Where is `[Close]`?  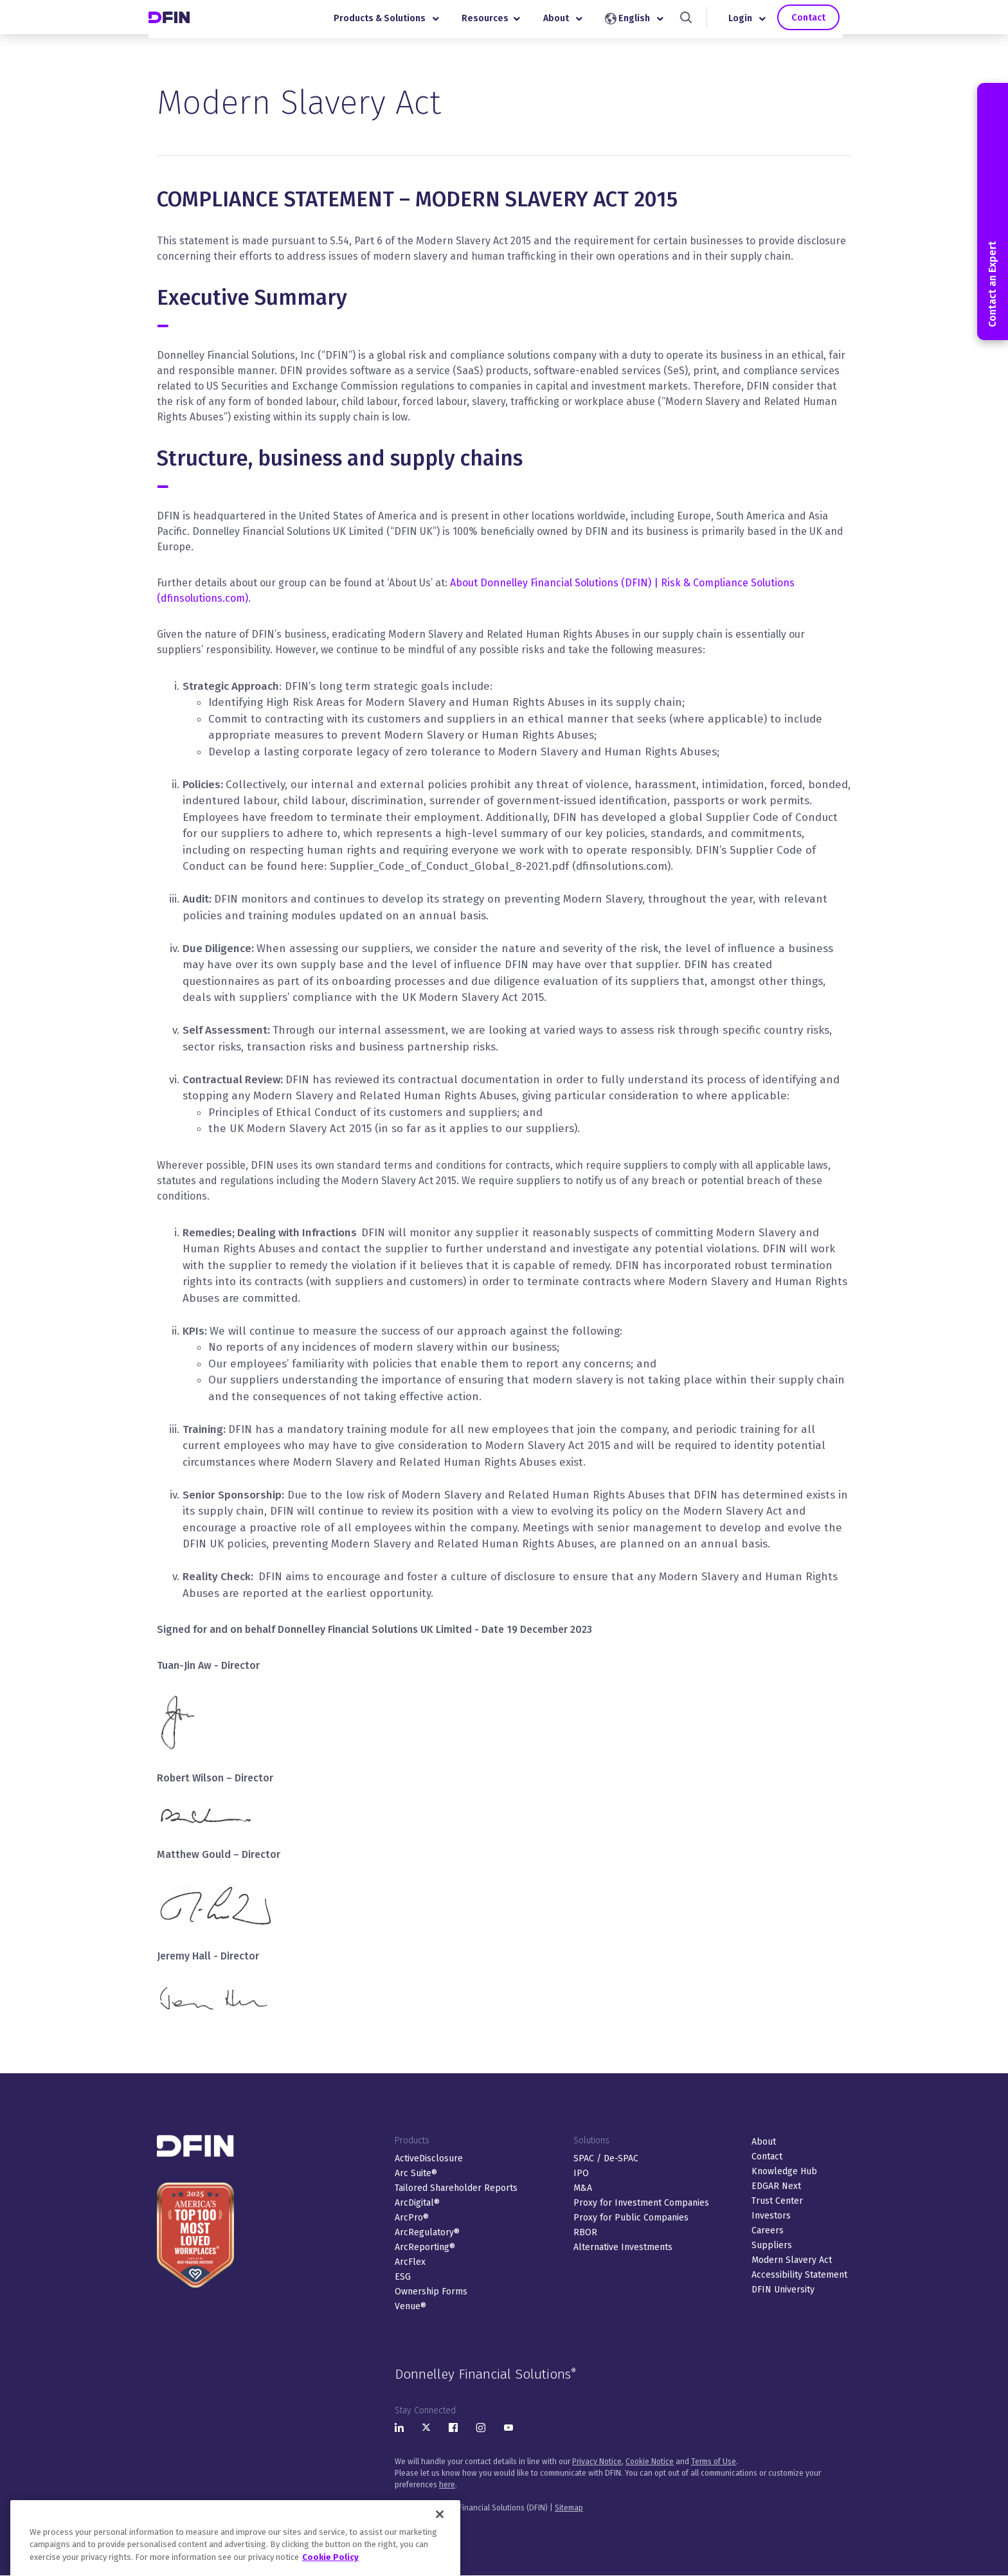
[Close] is located at coordinates (440, 2541).